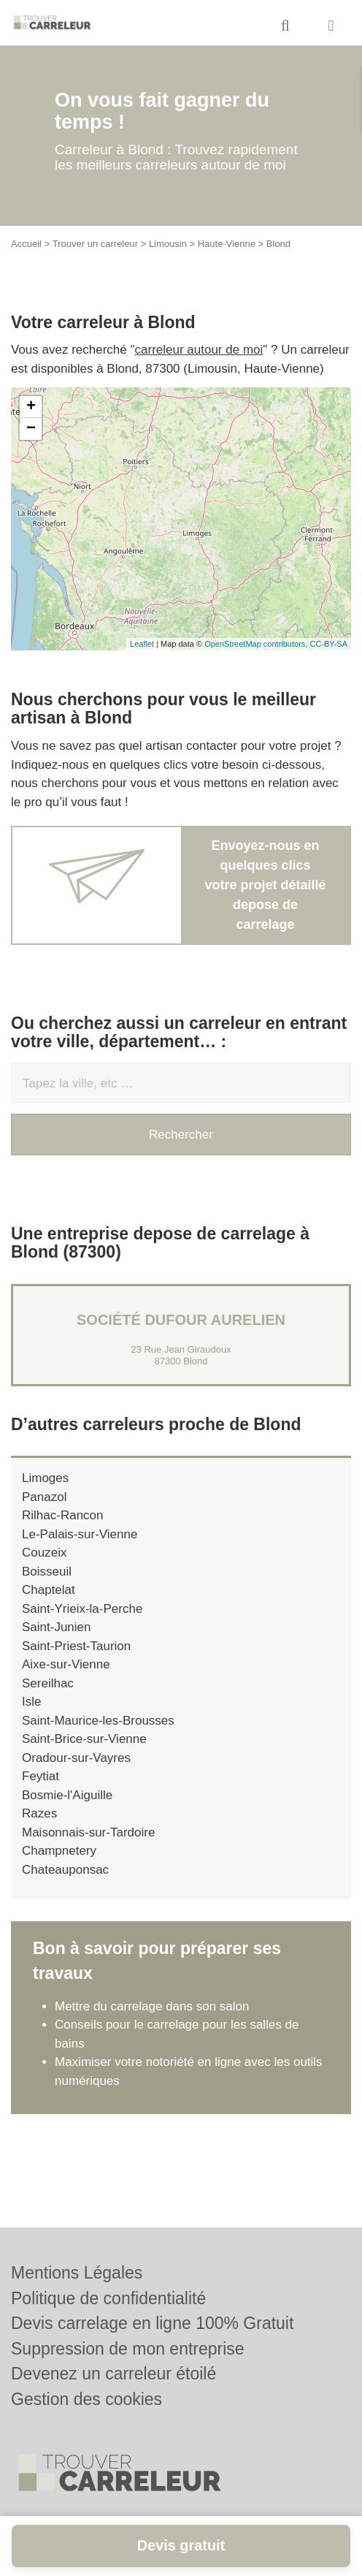 This screenshot has height=2576, width=362. I want to click on Limousin, so click(168, 243).